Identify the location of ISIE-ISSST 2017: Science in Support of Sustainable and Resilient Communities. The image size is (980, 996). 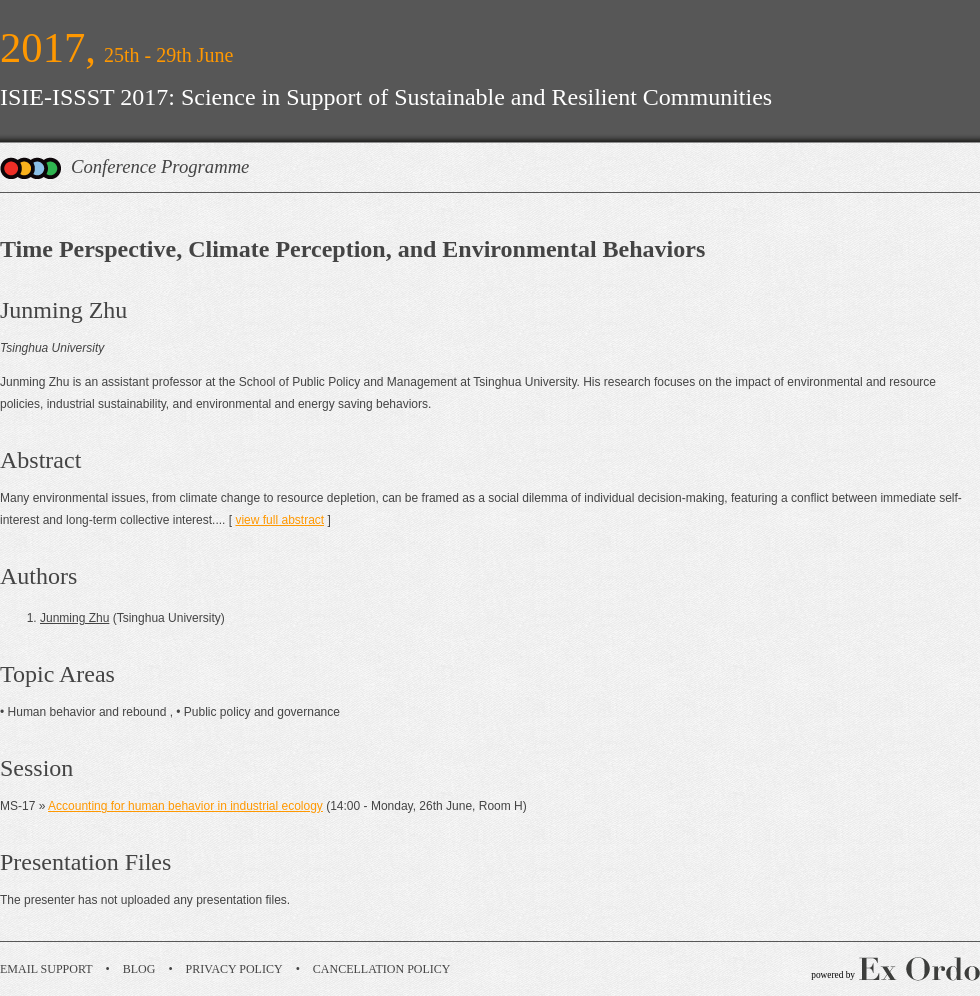
(386, 97).